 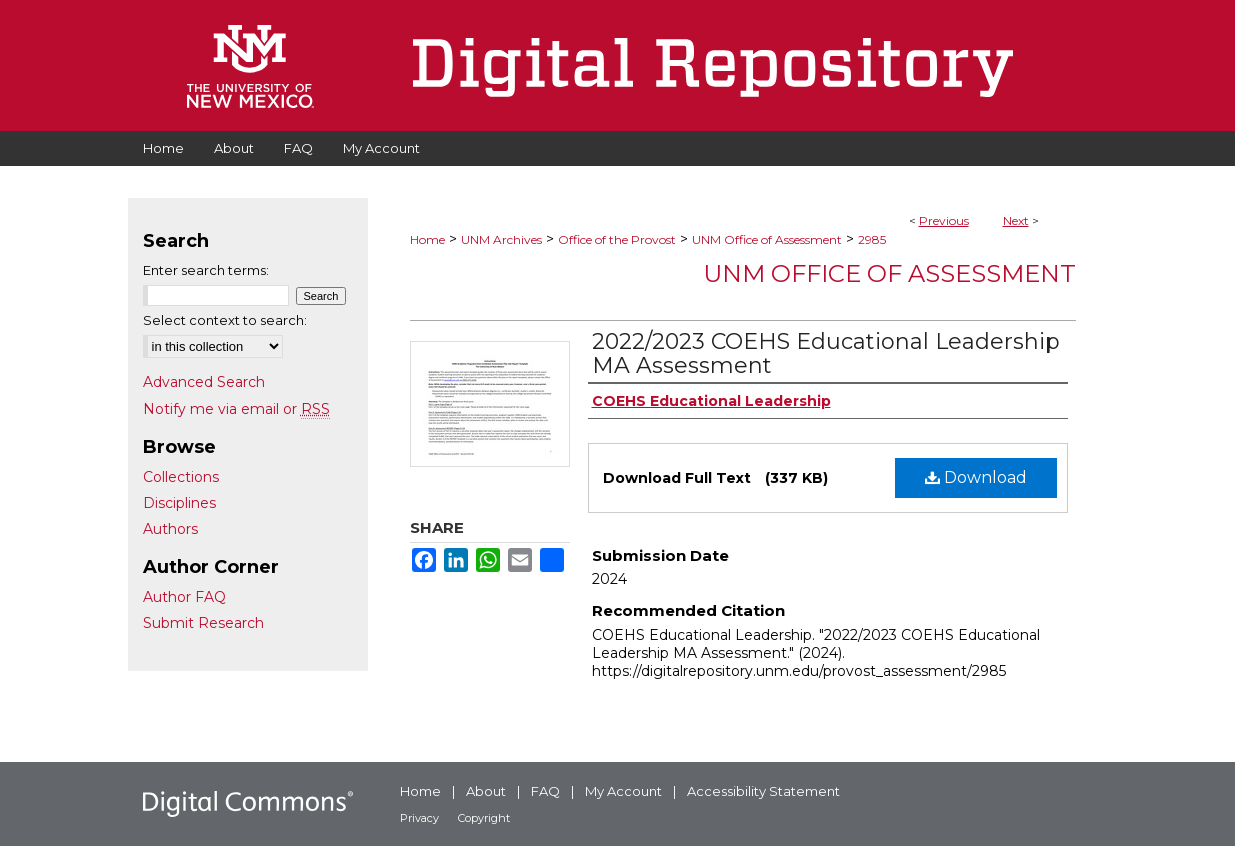 What do you see at coordinates (826, 353) in the screenshot?
I see `2022/2023 COEHS Educational Leadership MA Assessment` at bounding box center [826, 353].